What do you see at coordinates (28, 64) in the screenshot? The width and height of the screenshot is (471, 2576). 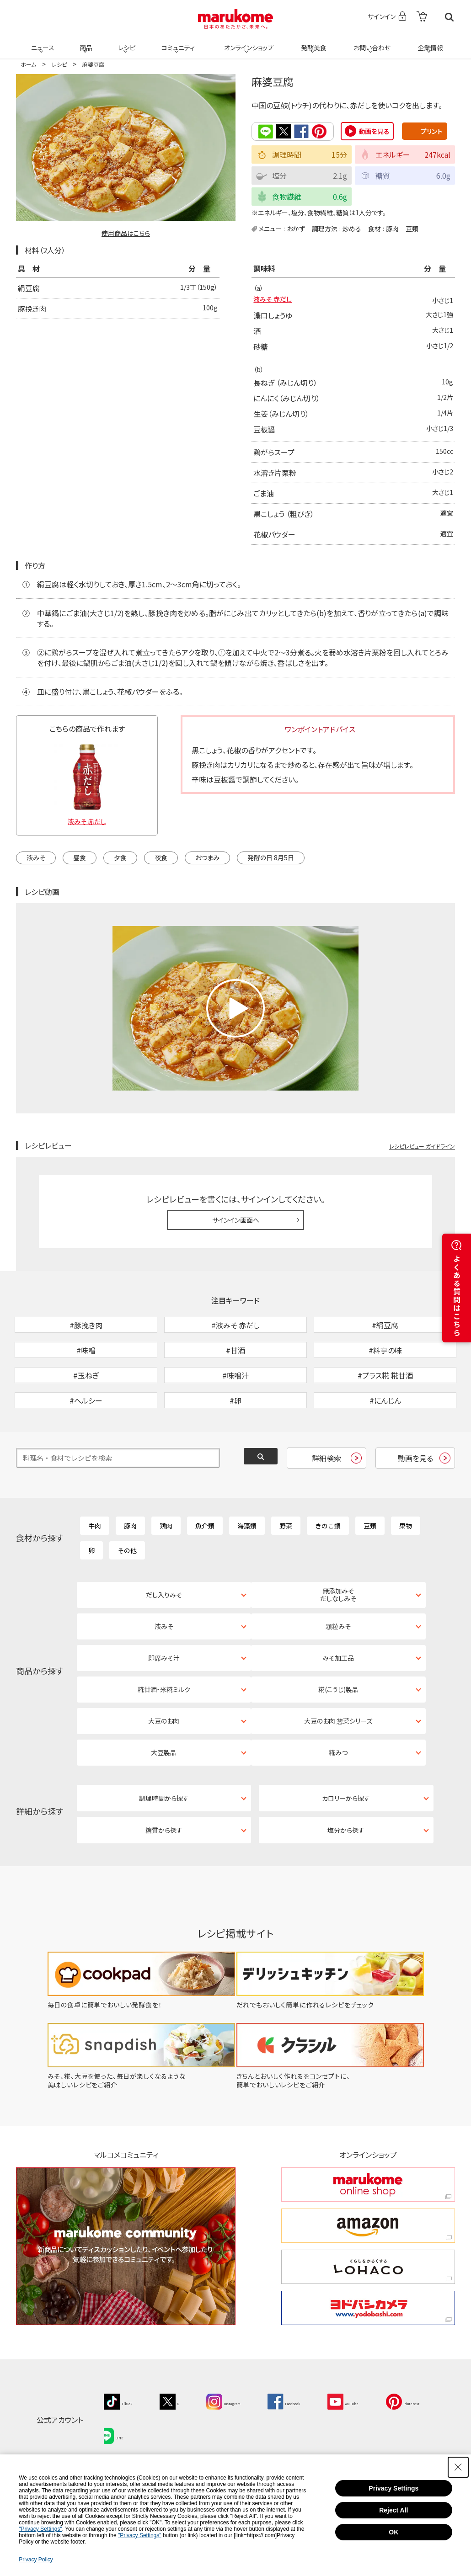 I see `ホーム` at bounding box center [28, 64].